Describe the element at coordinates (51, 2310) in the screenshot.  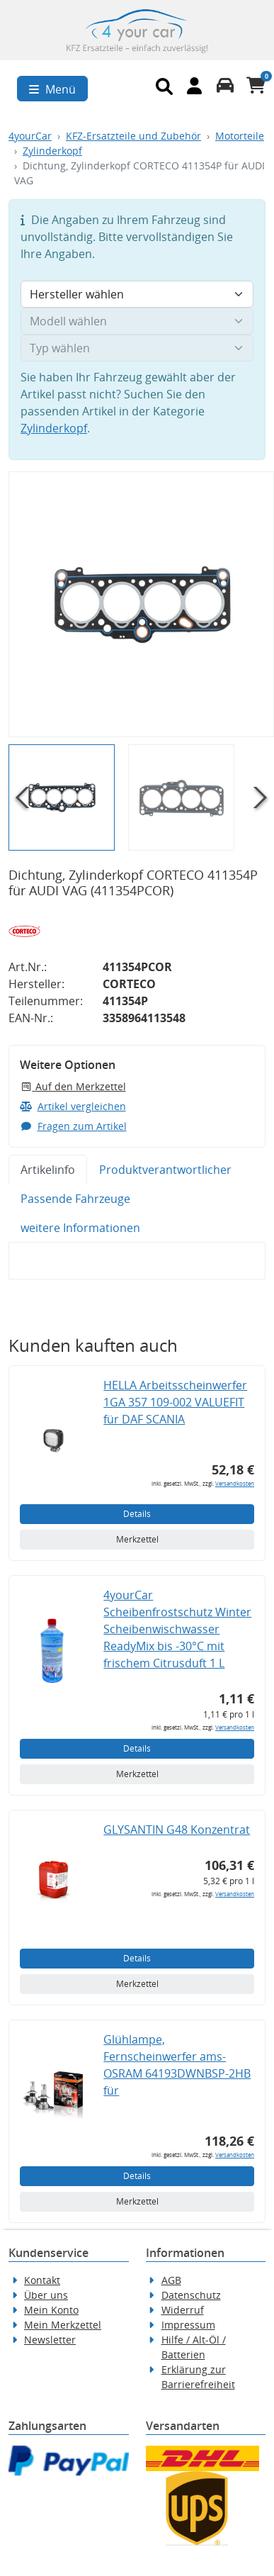
I see `Mein Konto` at that location.